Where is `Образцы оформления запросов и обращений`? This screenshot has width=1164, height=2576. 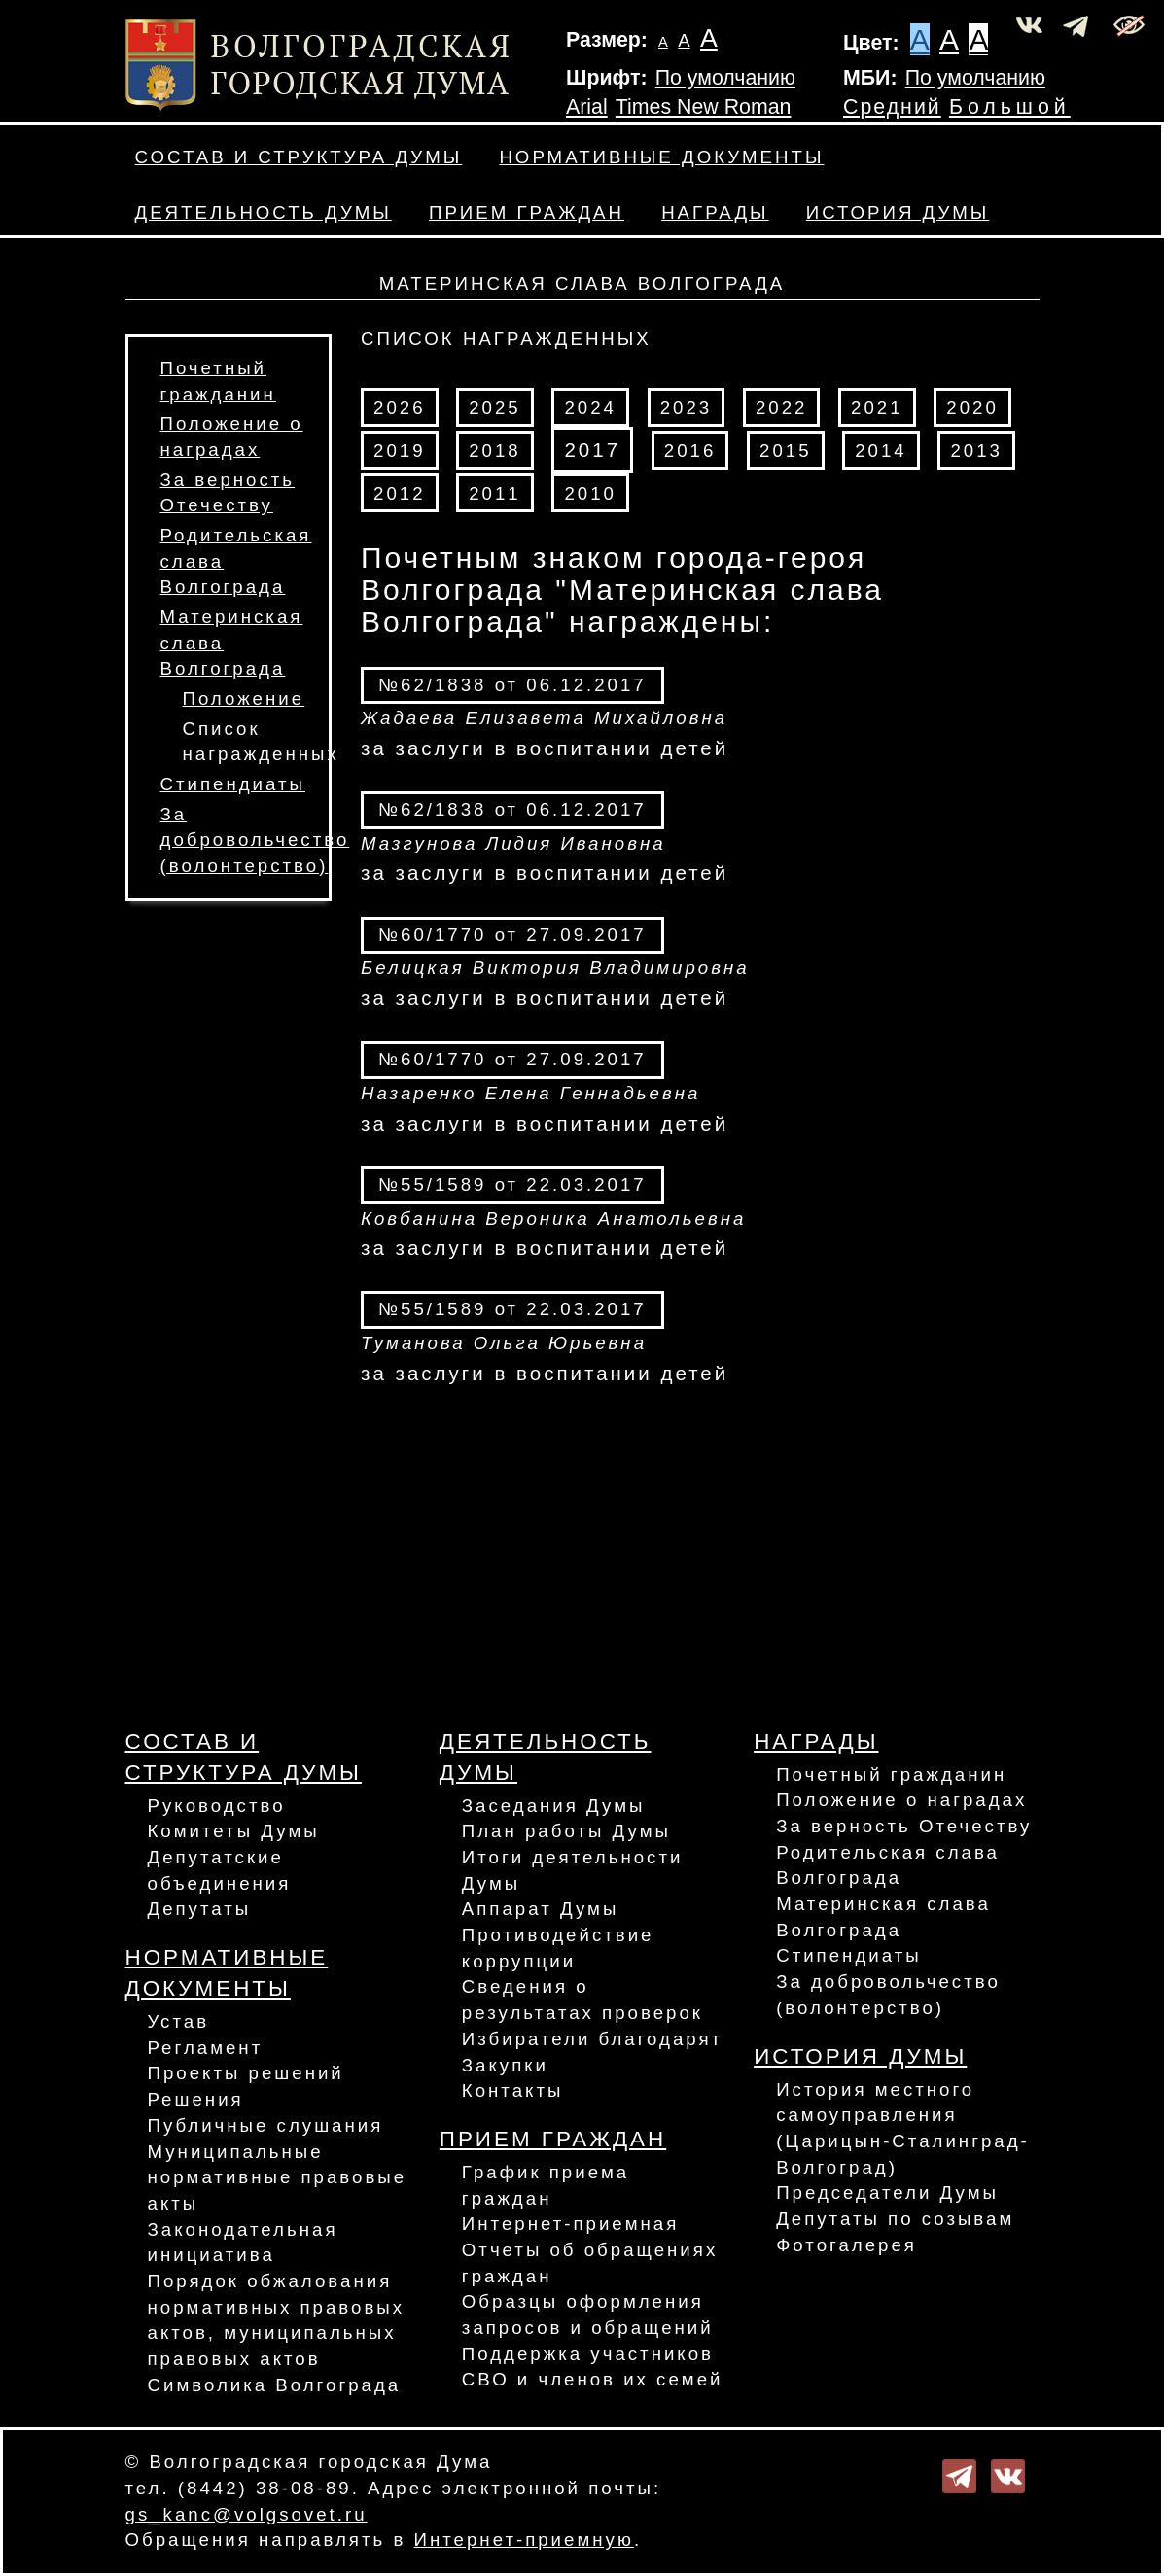 Образцы оформления запросов и обращений is located at coordinates (588, 2314).